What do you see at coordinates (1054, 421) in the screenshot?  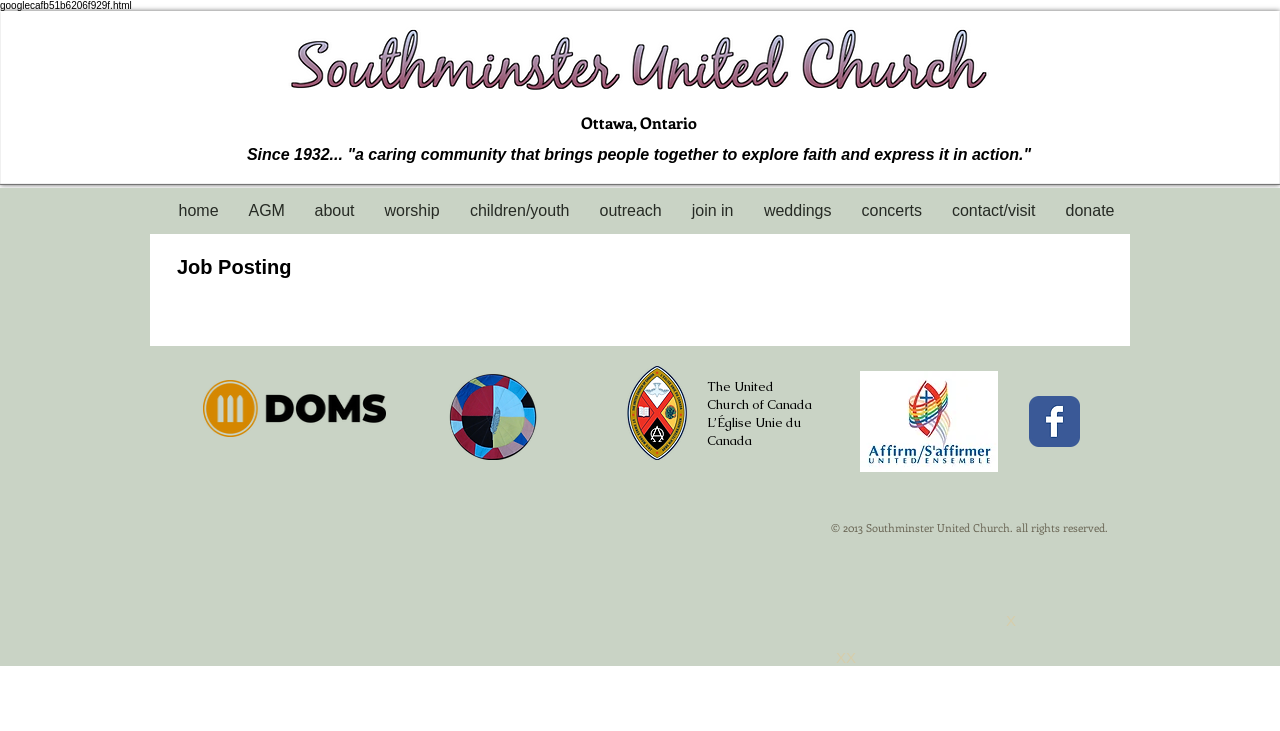 I see `[Facebook Classic]` at bounding box center [1054, 421].